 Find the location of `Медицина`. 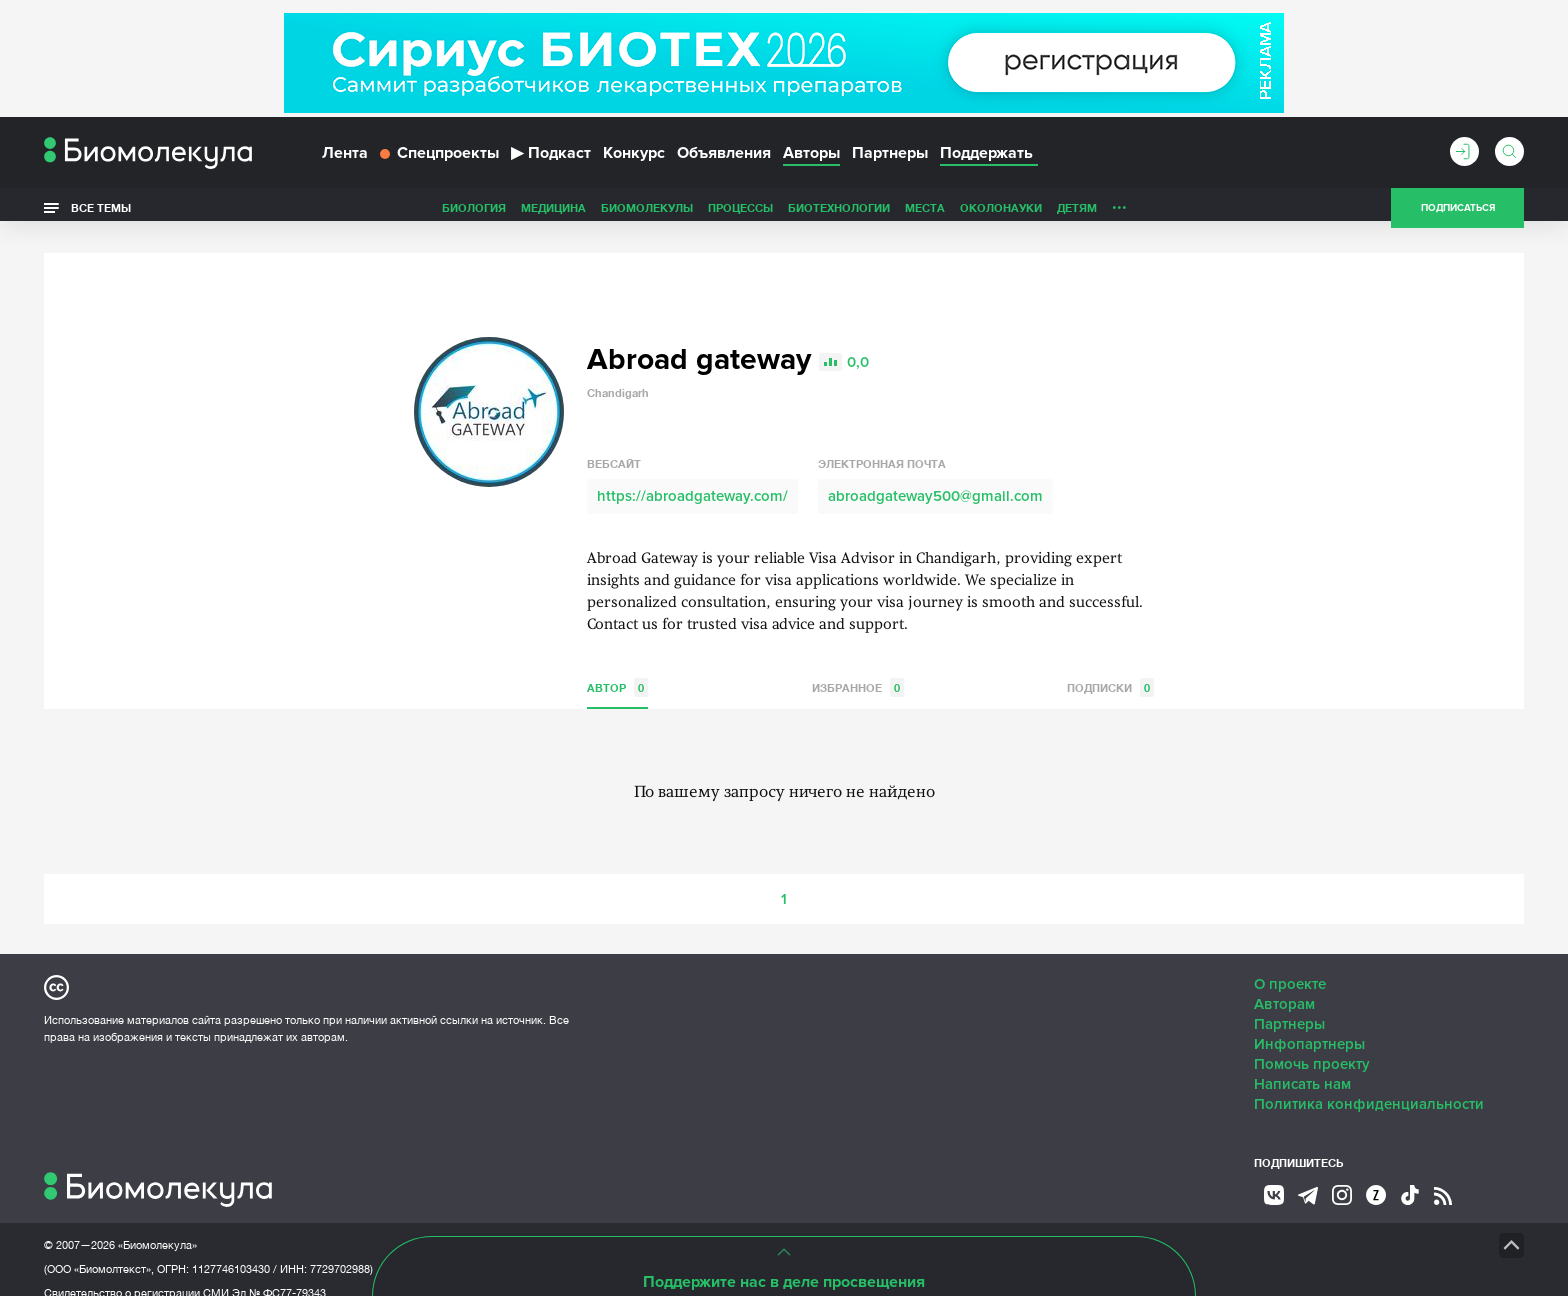

Медицина is located at coordinates (412, 213).